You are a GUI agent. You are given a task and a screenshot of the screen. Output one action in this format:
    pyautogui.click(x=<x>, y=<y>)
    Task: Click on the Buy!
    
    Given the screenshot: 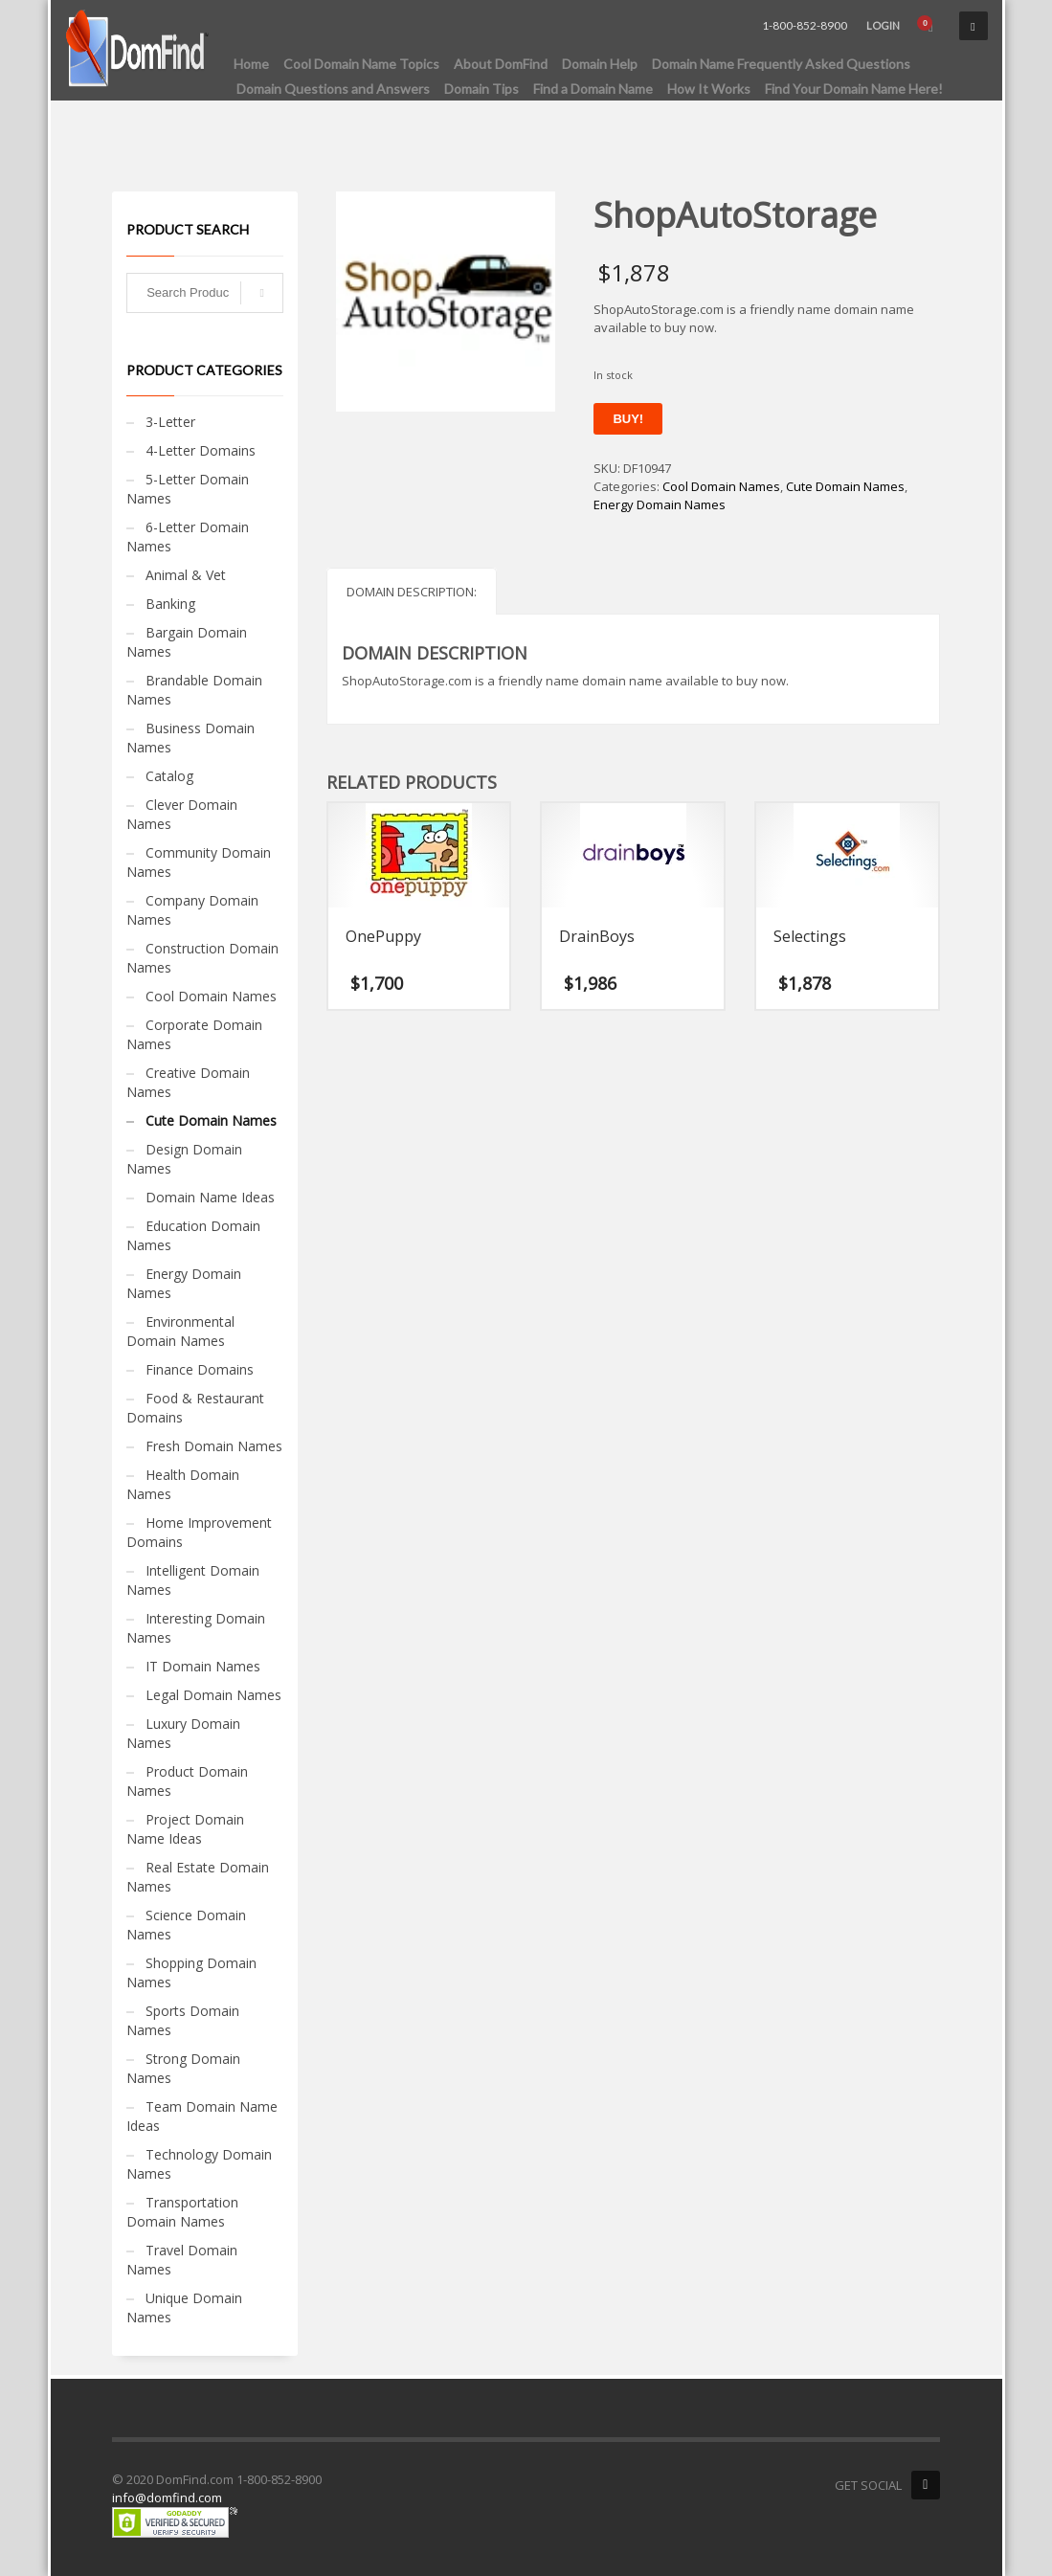 What is the action you would take?
    pyautogui.click(x=628, y=419)
    